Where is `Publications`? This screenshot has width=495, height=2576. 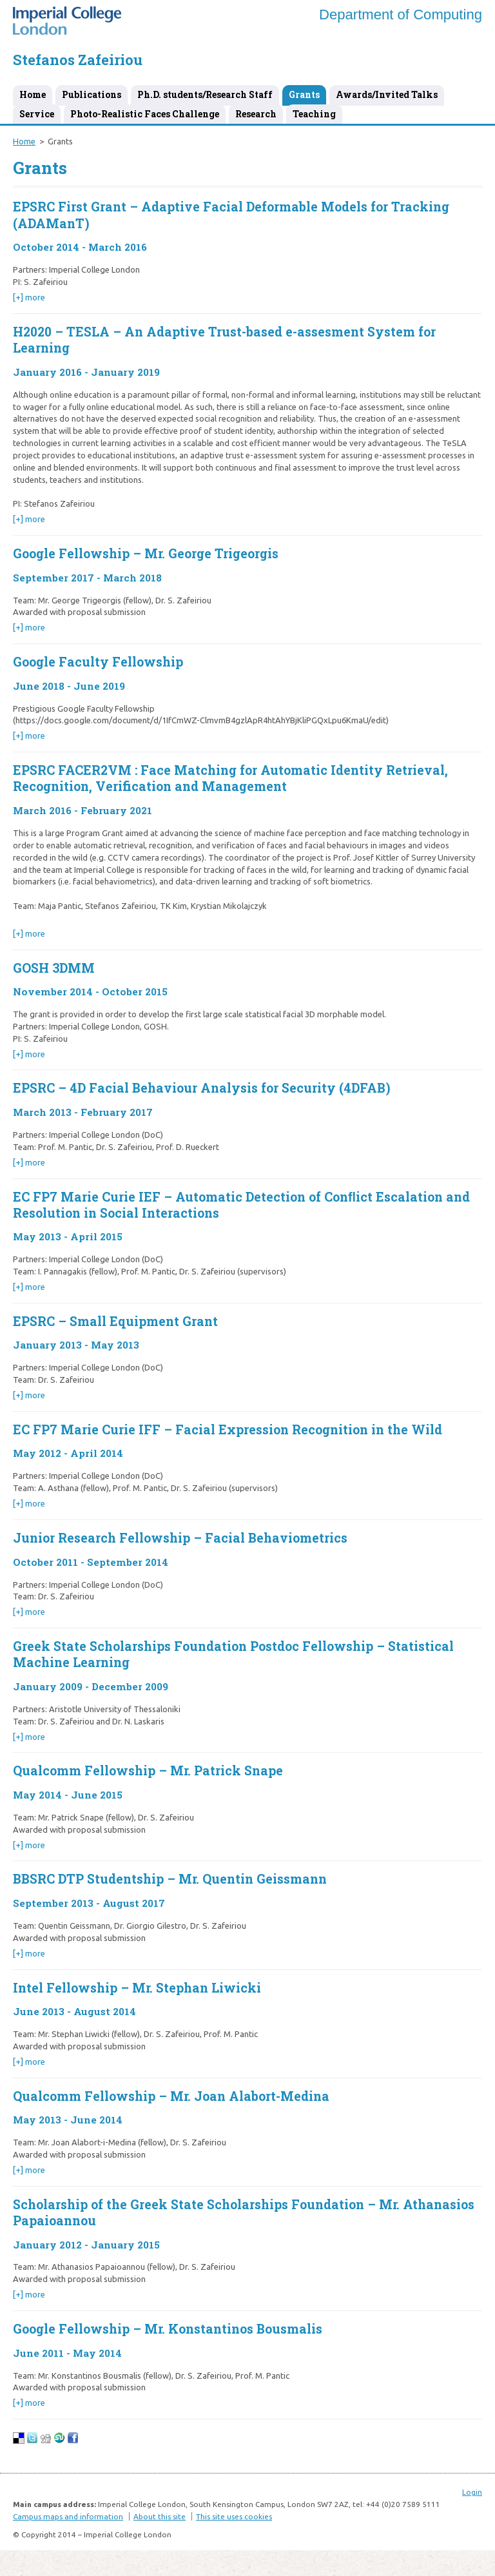 Publications is located at coordinates (91, 94).